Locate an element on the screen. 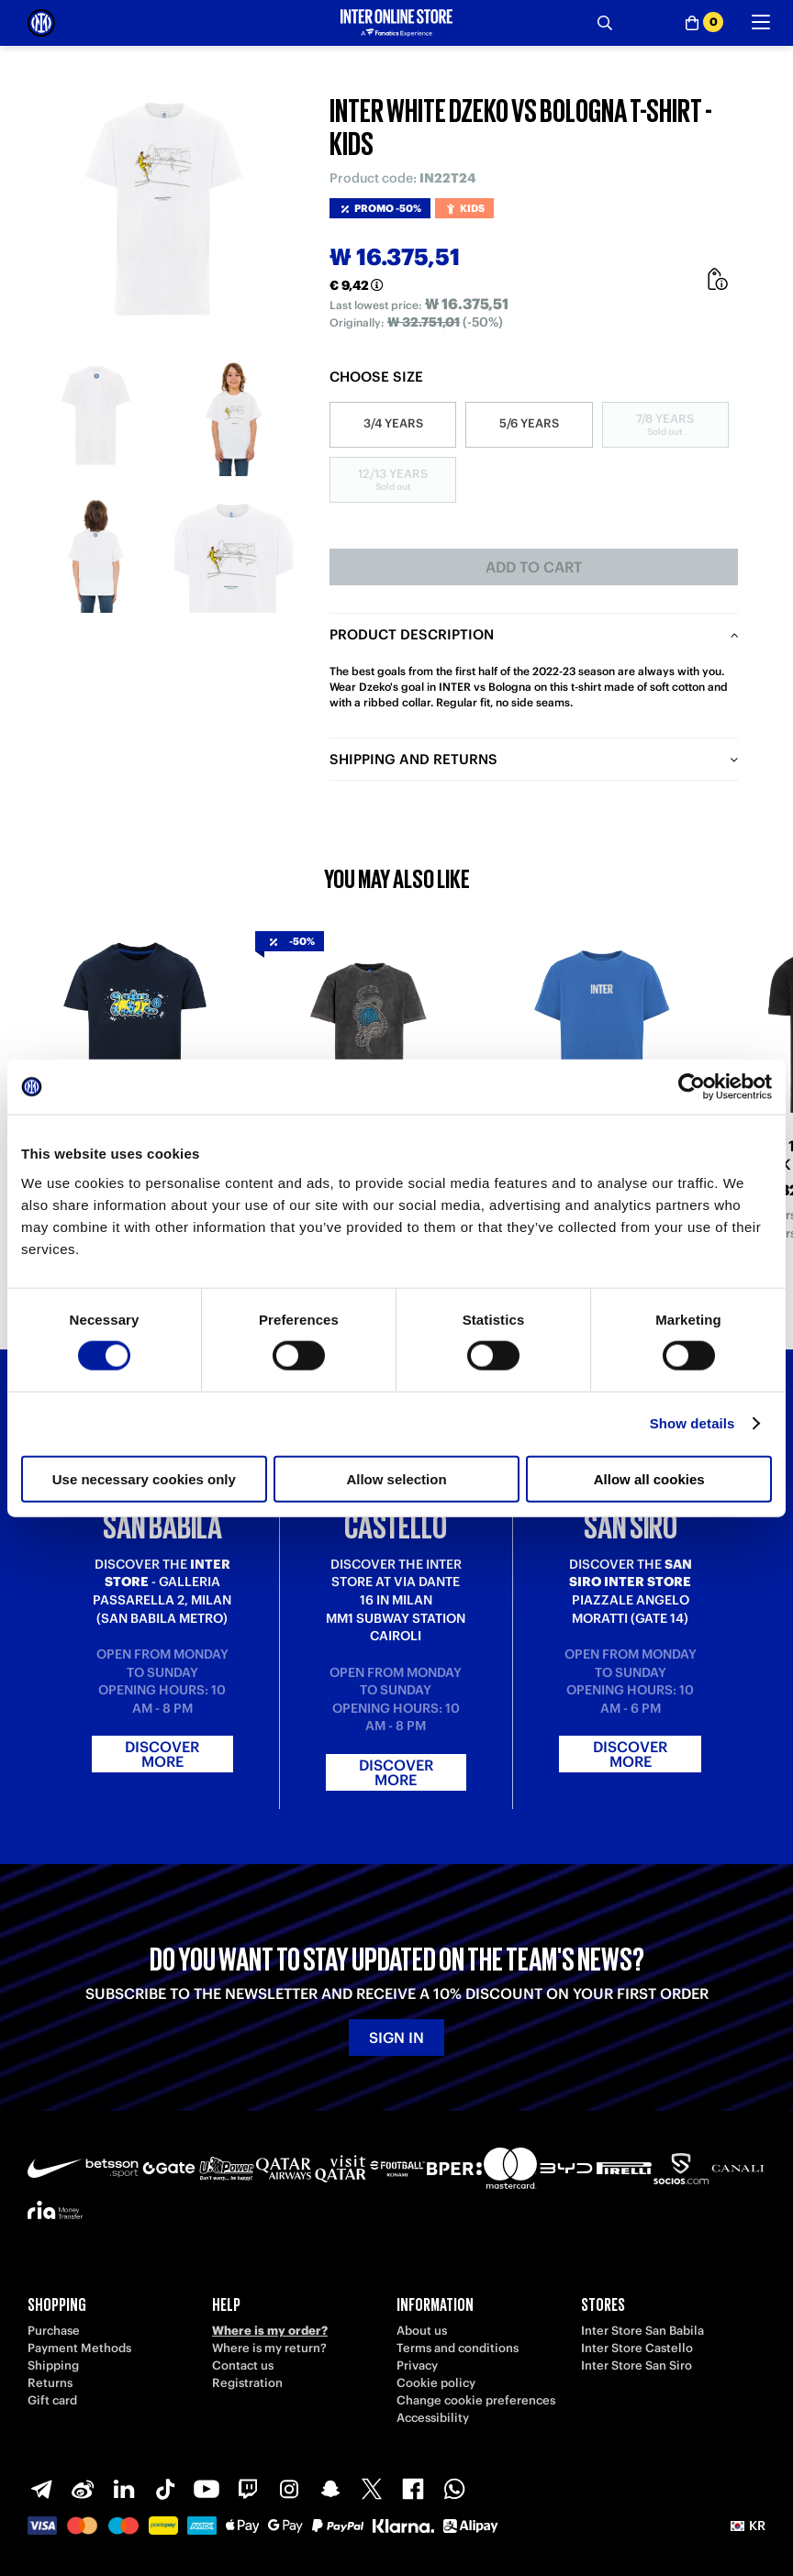 The height and width of the screenshot is (2576, 793). Product description [tab] is located at coordinates (411, 634).